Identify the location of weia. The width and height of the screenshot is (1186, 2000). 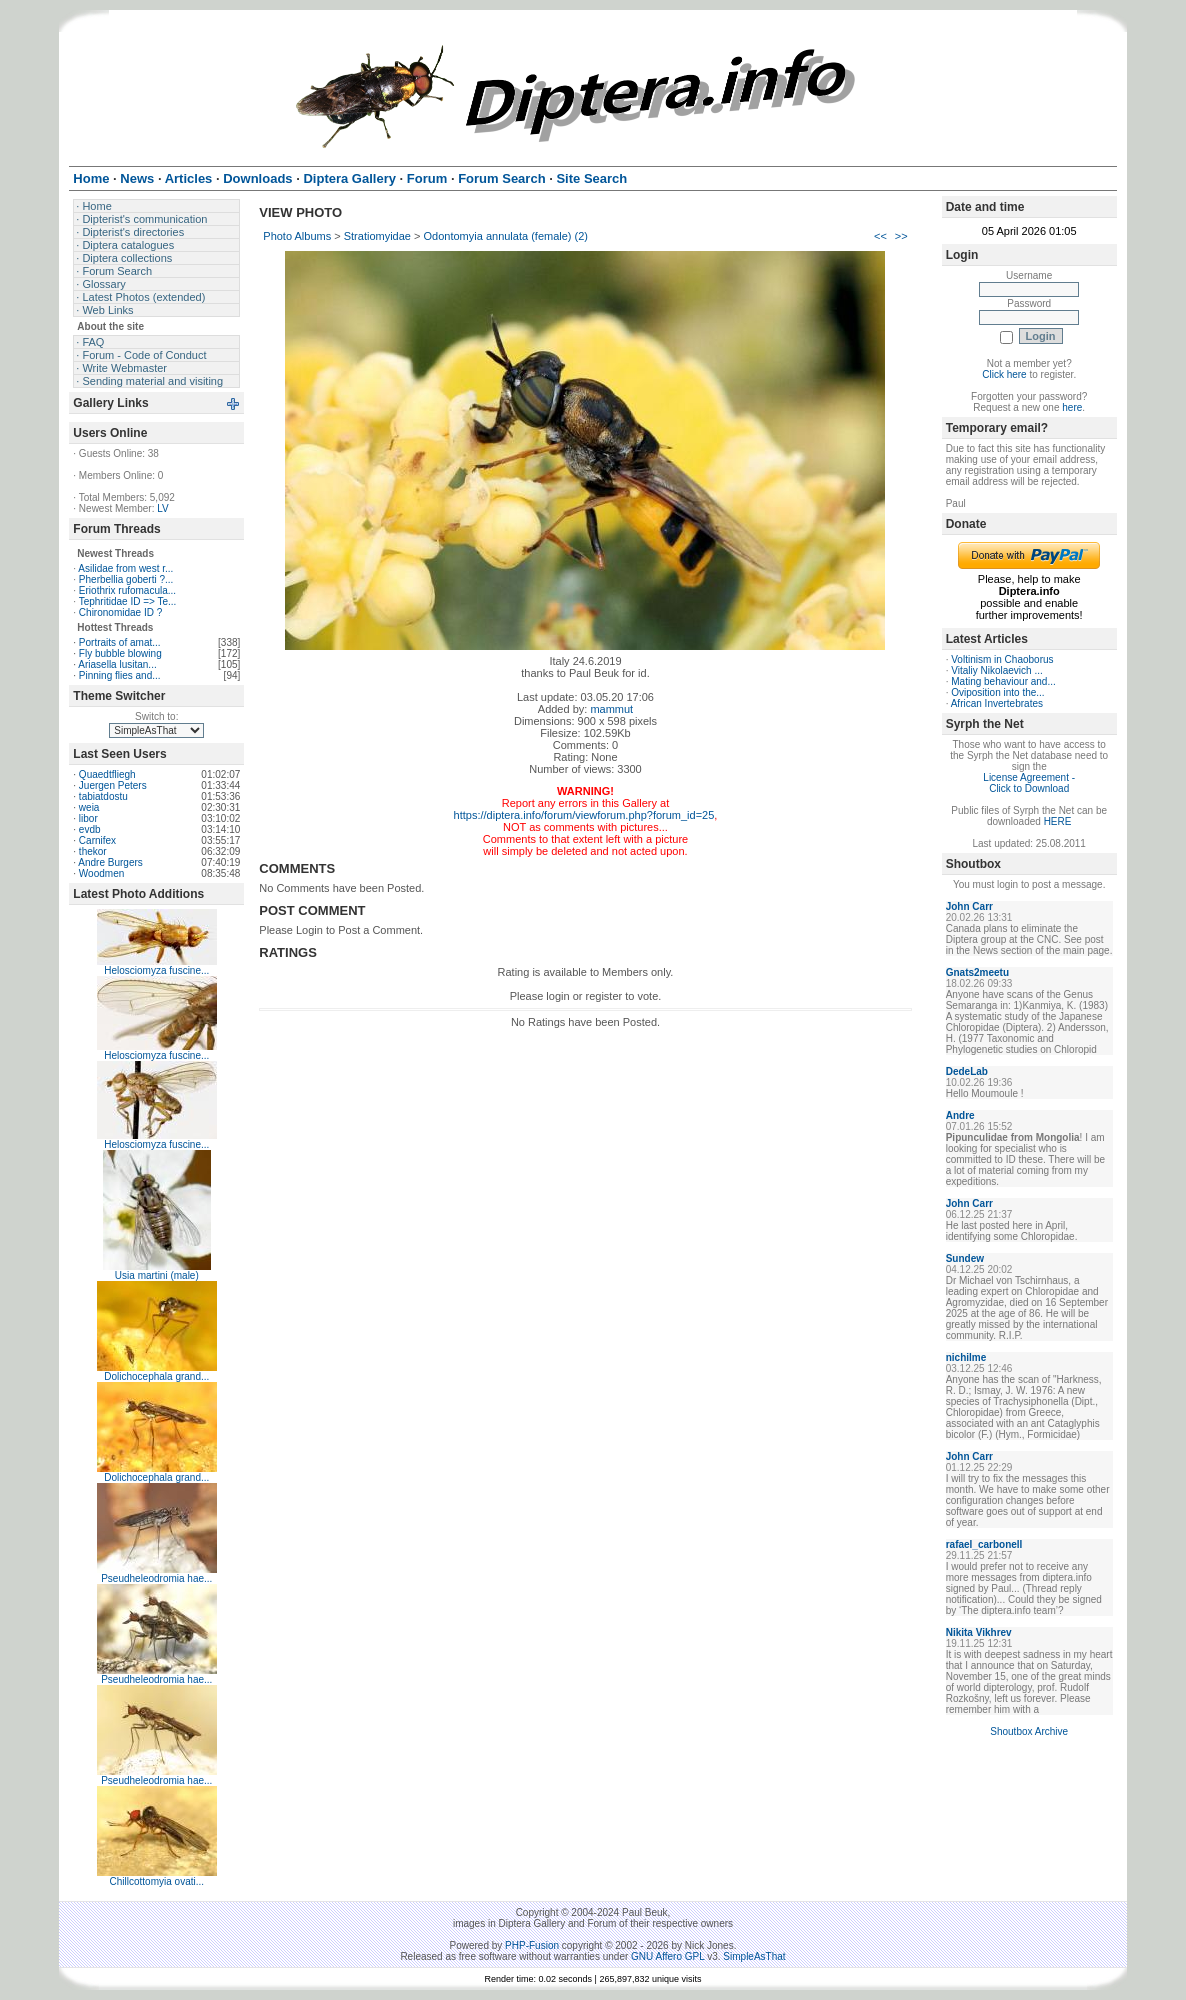
(89, 807).